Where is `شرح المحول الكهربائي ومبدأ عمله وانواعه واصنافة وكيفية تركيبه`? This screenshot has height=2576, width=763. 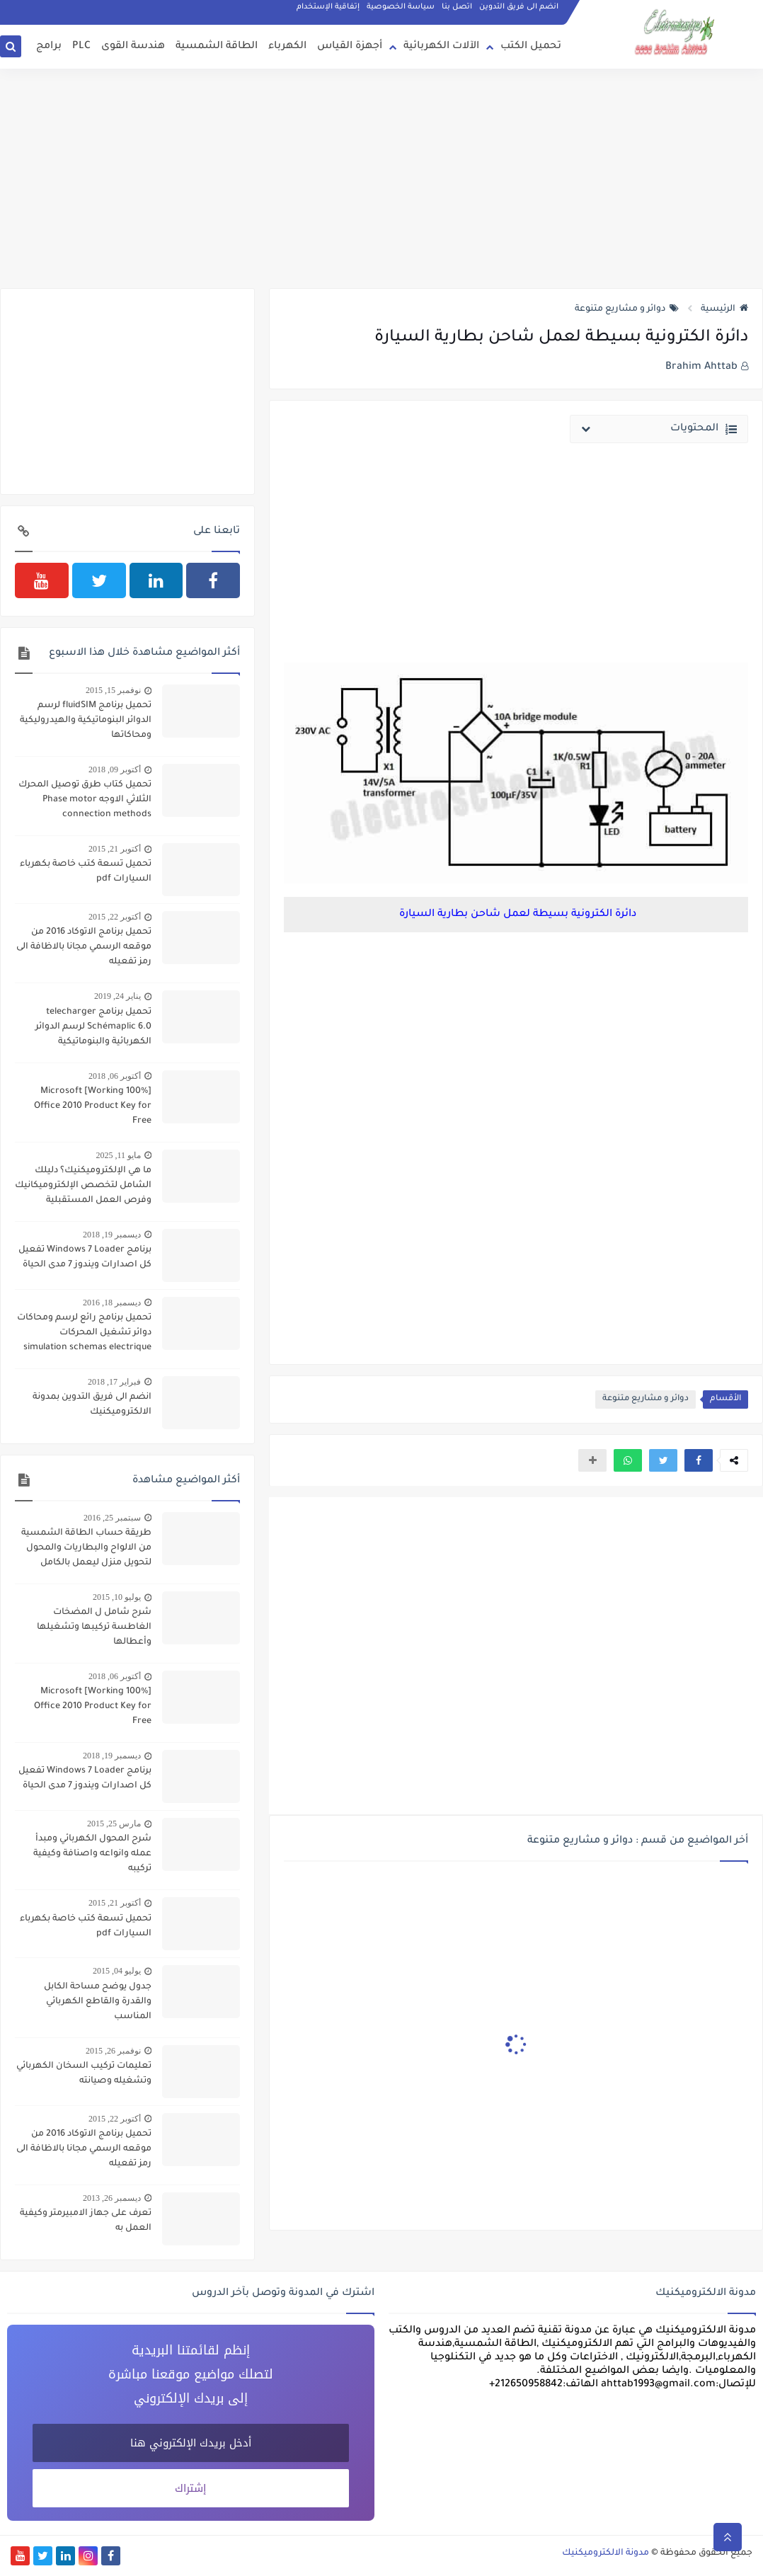 شرح المحول الكهربائي ومبدأ عمله وانواعه واصنافة وكيفية تركيبه is located at coordinates (92, 1854).